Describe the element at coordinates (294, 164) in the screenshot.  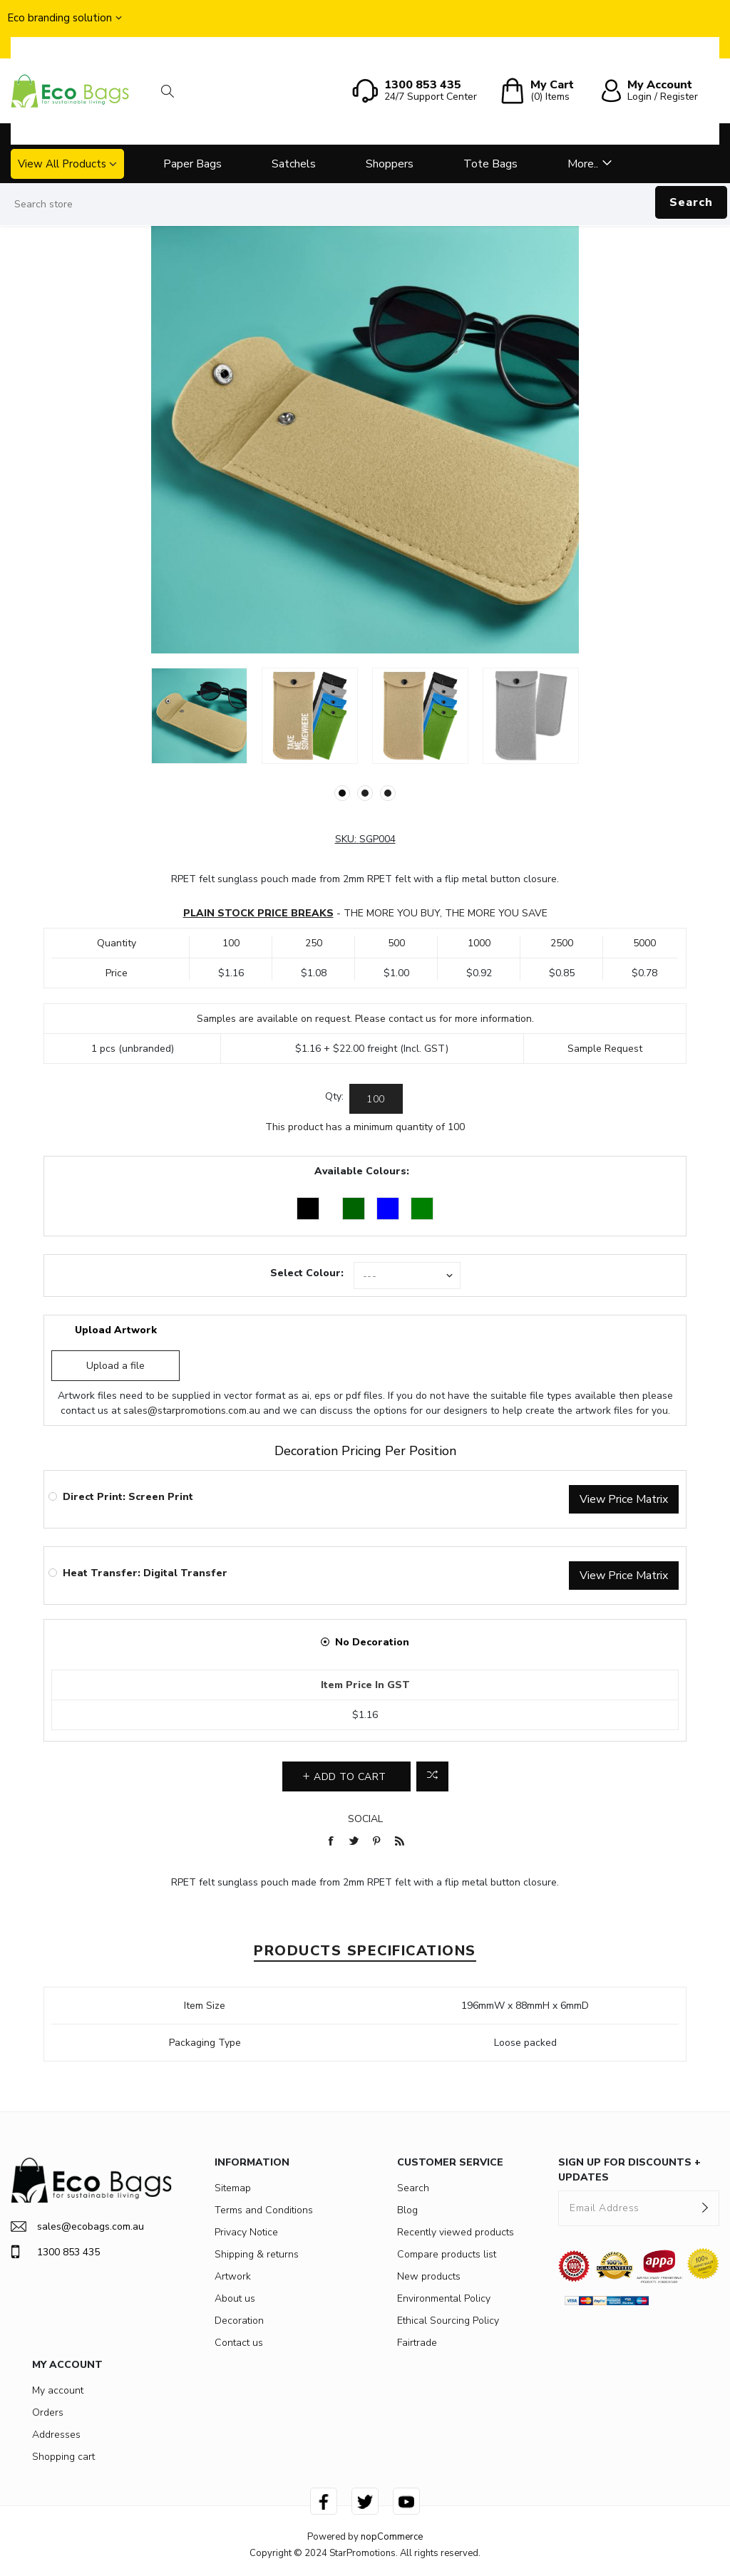
I see `Satchels` at that location.